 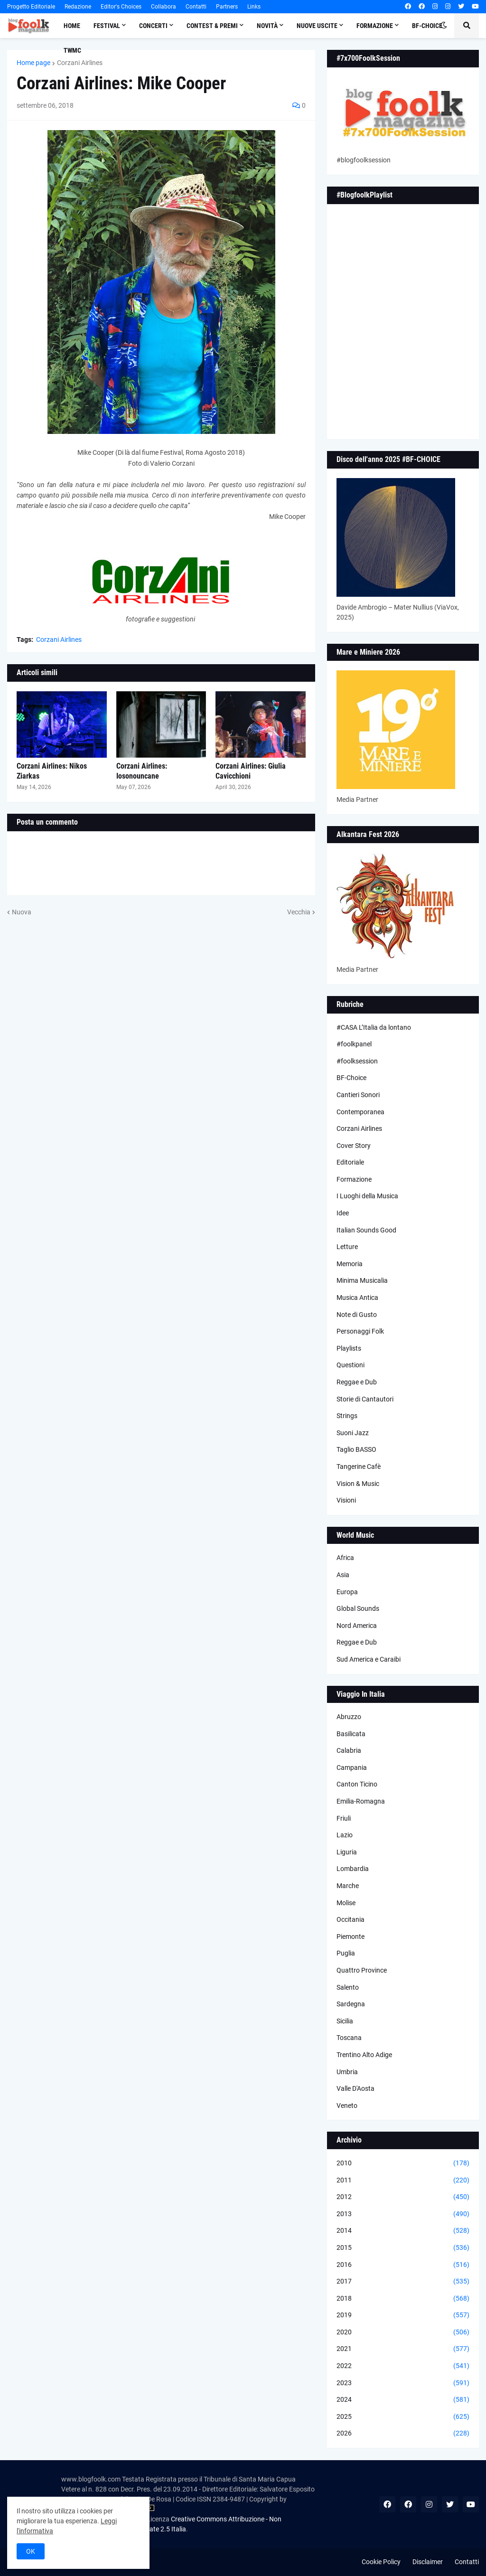 I want to click on #CASA L’Italia da lontano, so click(x=373, y=1027).